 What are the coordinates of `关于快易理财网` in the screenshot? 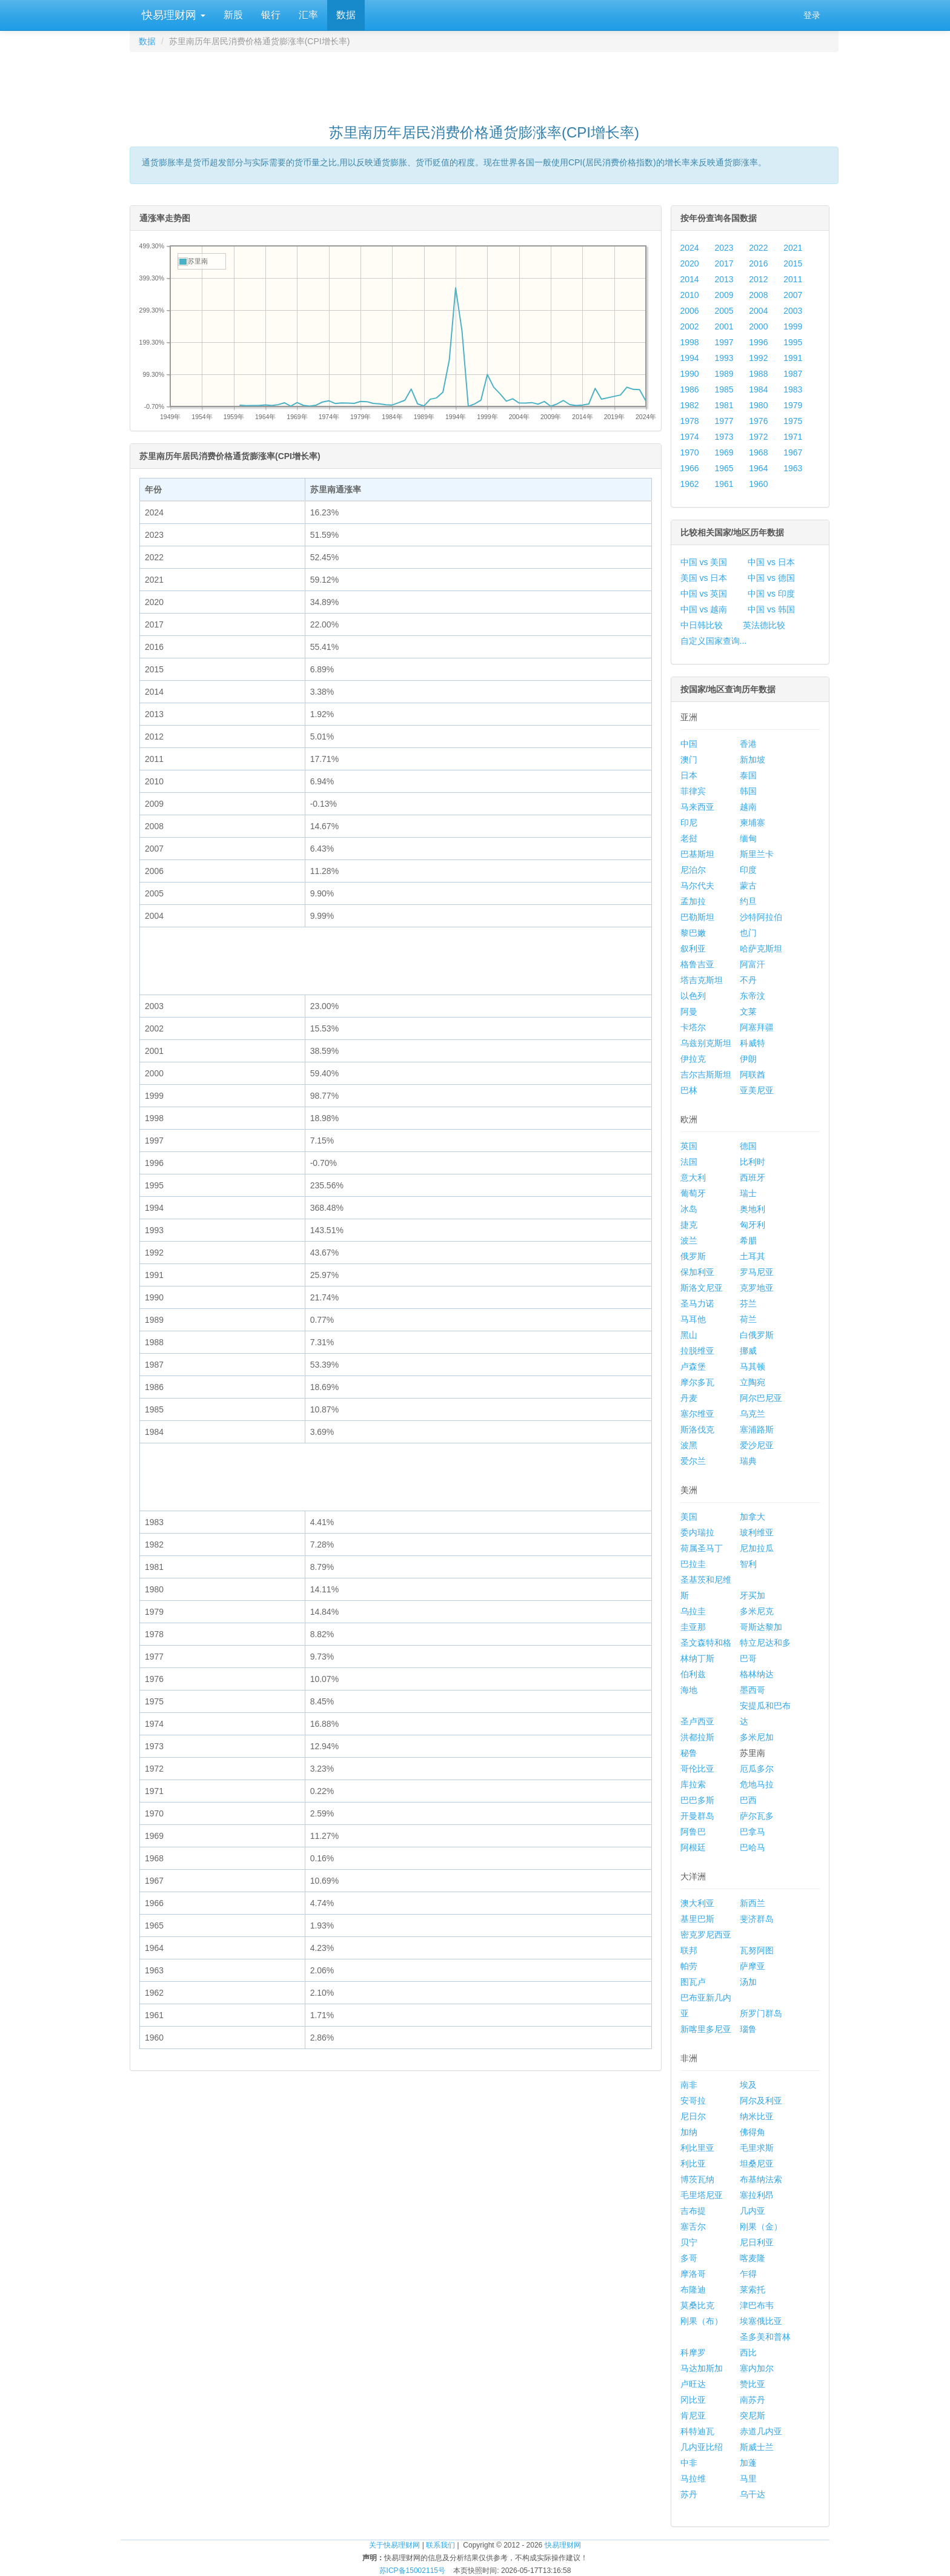 It's located at (394, 2545).